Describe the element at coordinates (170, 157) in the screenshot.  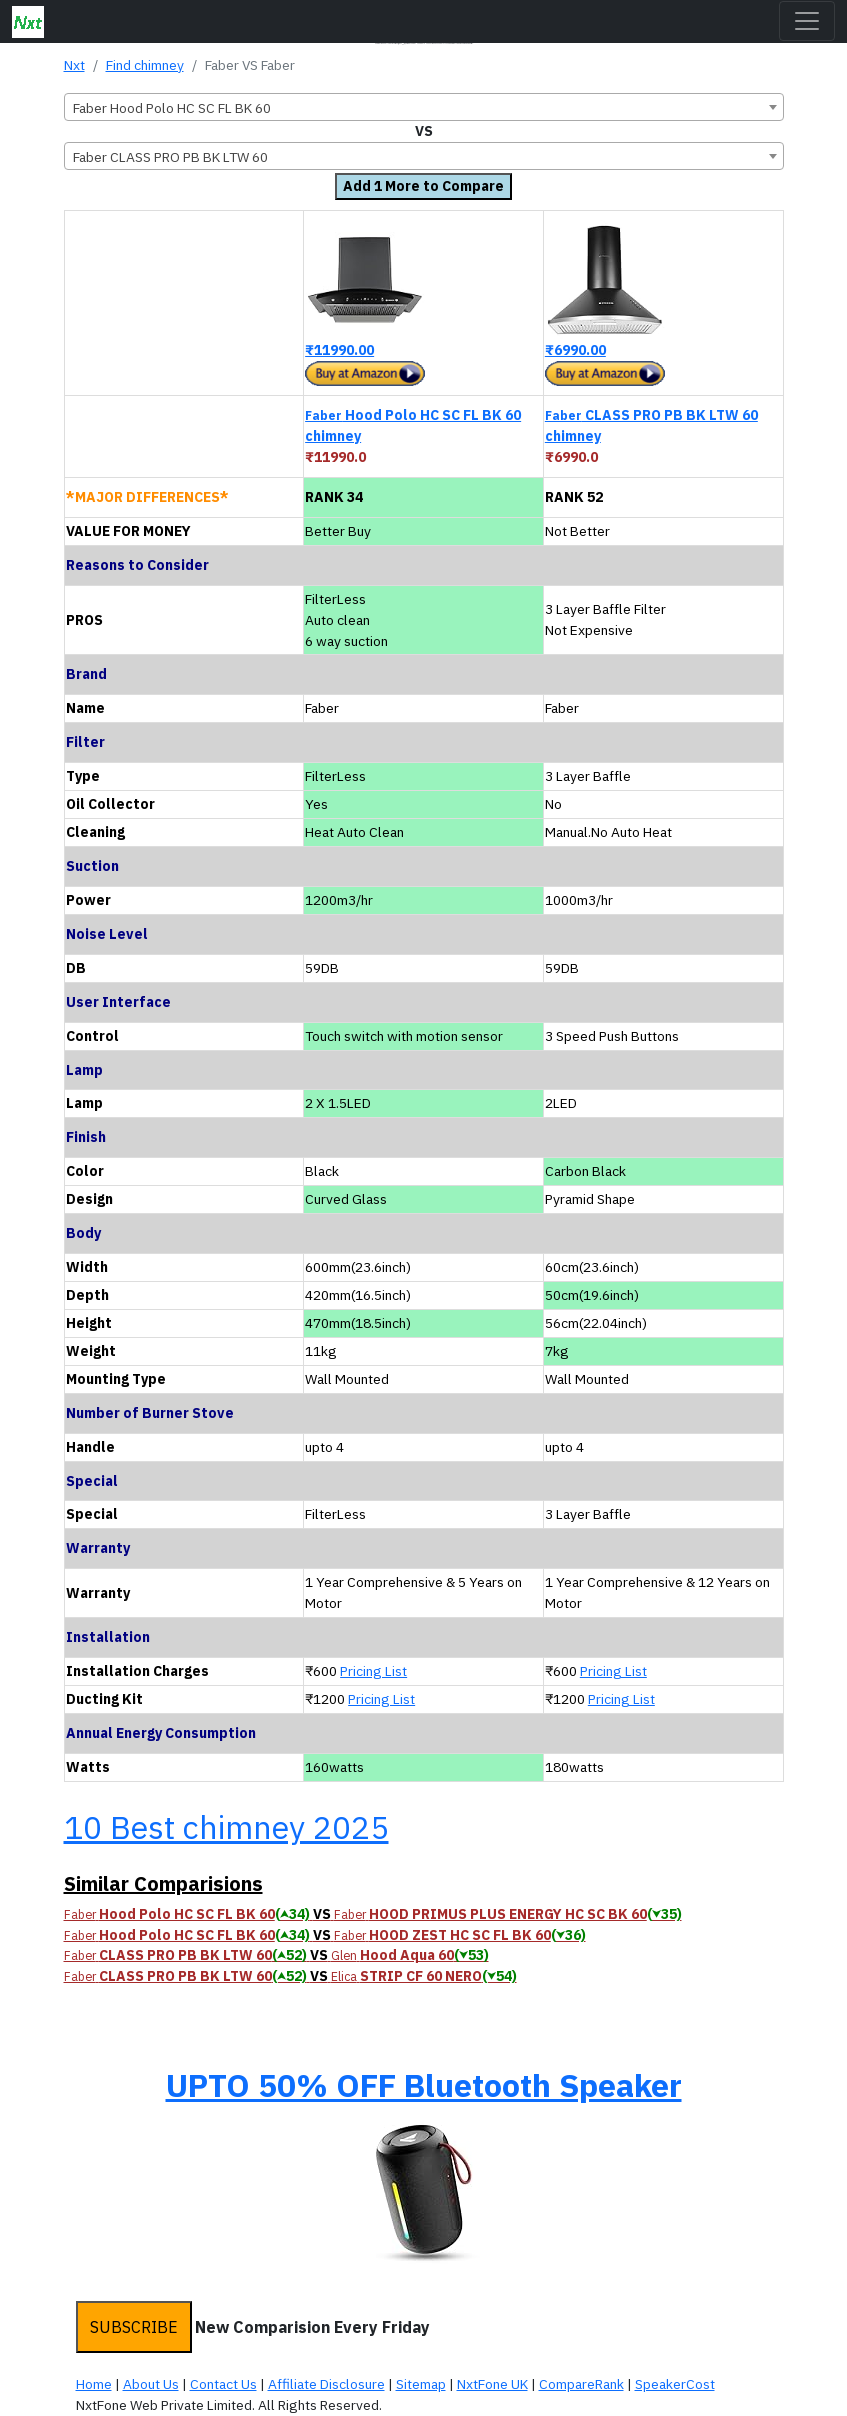
I see `Faber CLASS PRO PB BK LTW 60 [textbox]` at that location.